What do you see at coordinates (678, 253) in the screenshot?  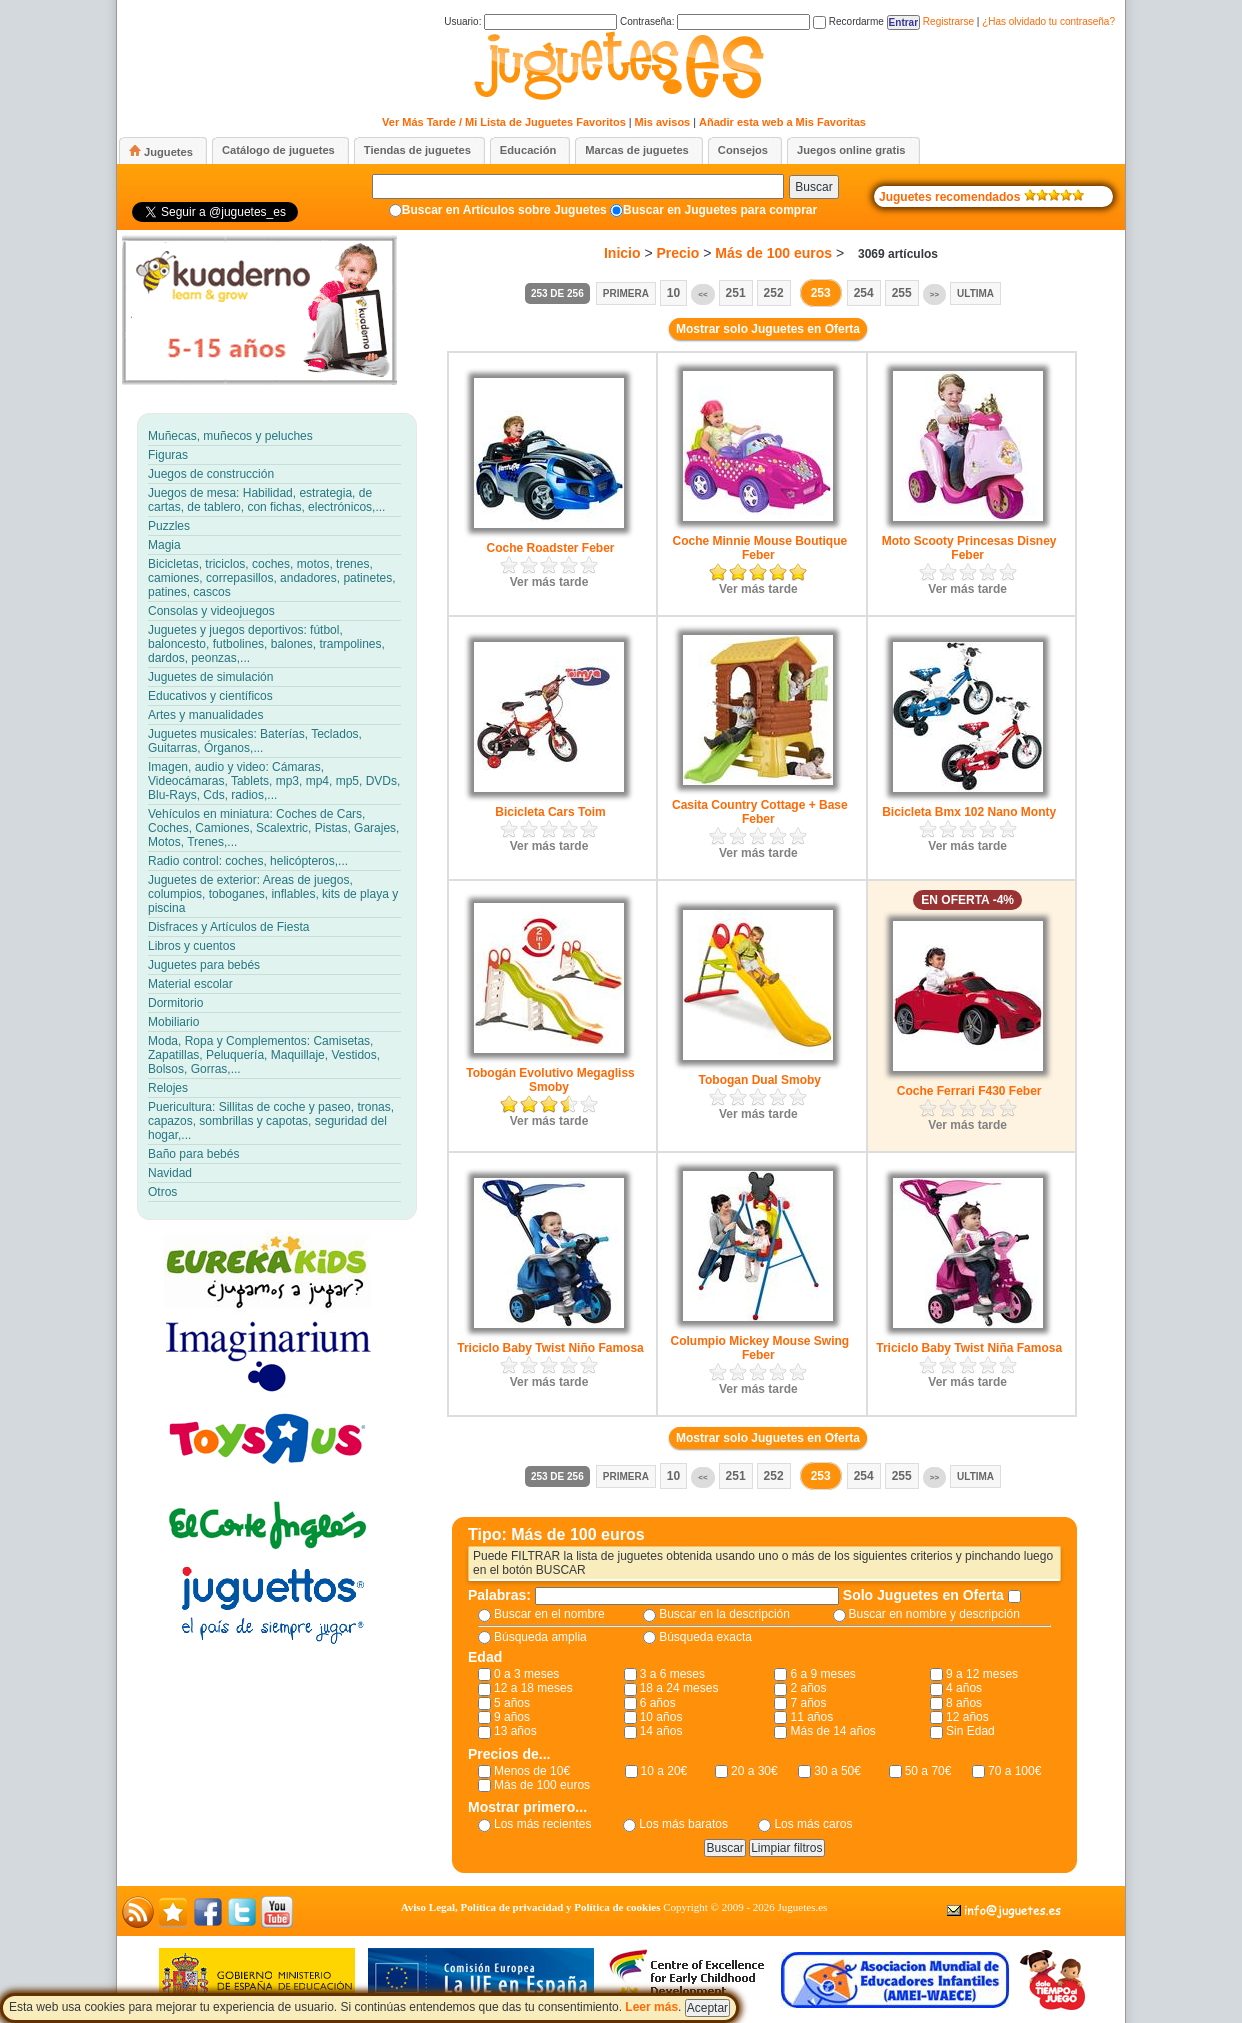 I see `Precio` at bounding box center [678, 253].